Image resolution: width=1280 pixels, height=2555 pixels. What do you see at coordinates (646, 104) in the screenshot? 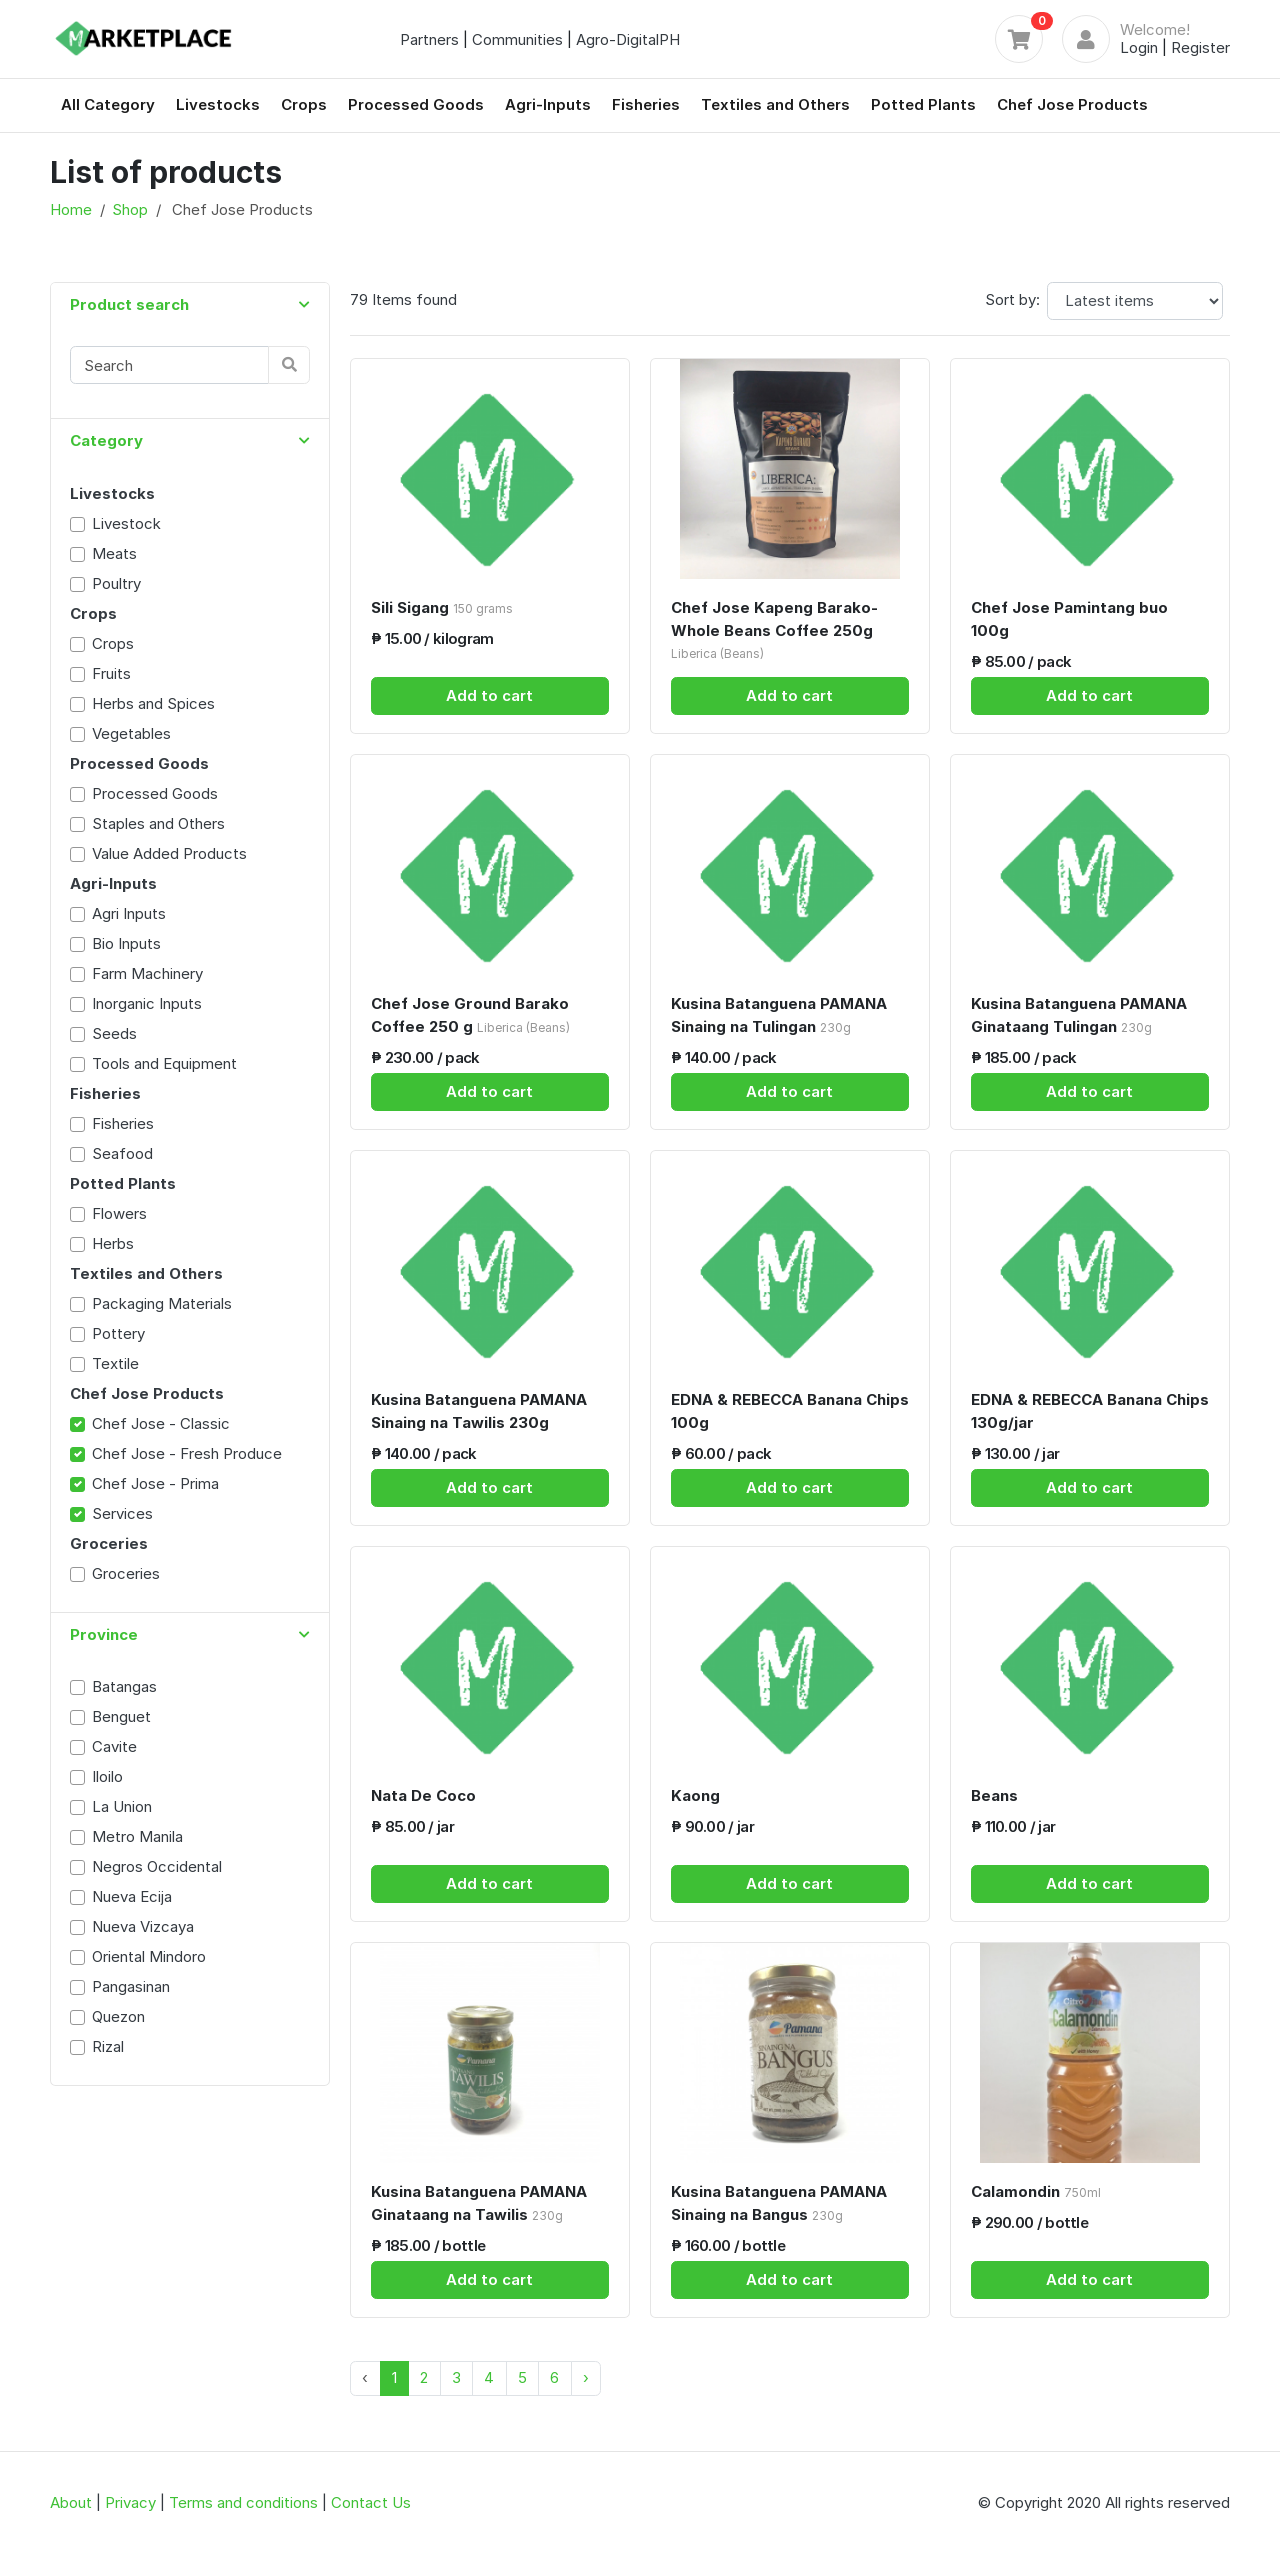
I see `Fisheries` at bounding box center [646, 104].